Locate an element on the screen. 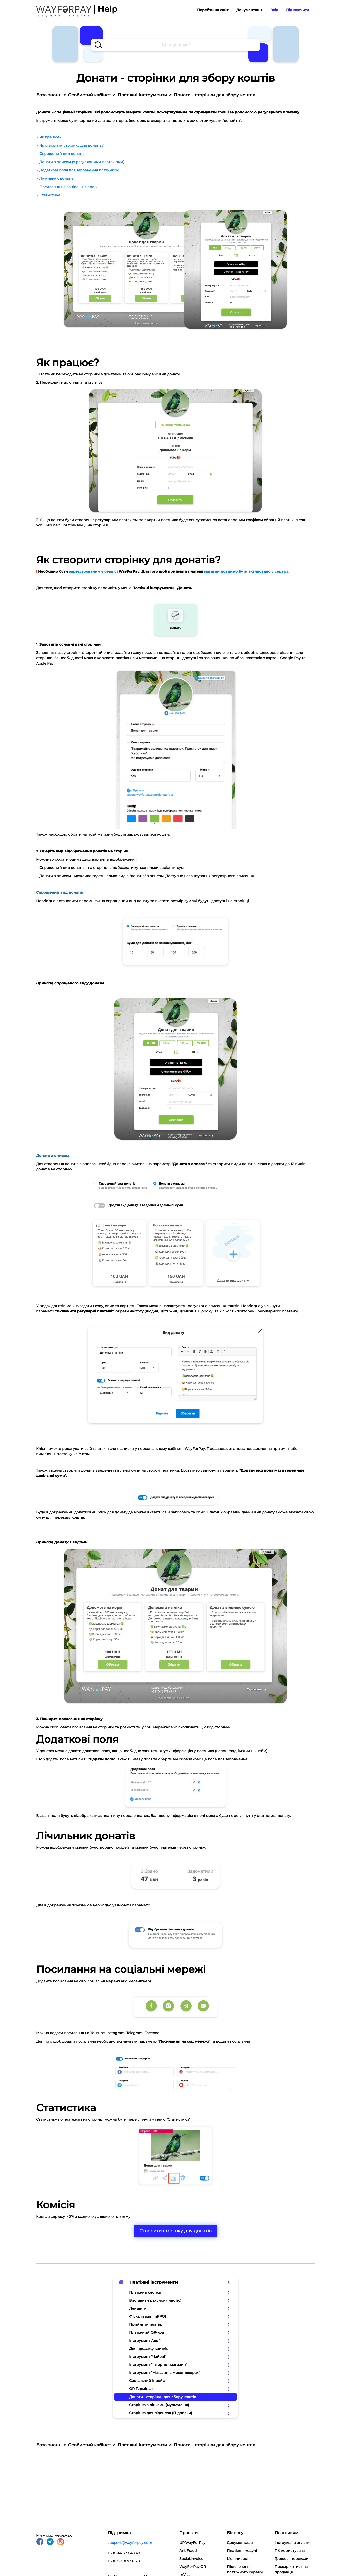 This screenshot has width=351, height=2576. Платіжні модулi is located at coordinates (242, 2550).